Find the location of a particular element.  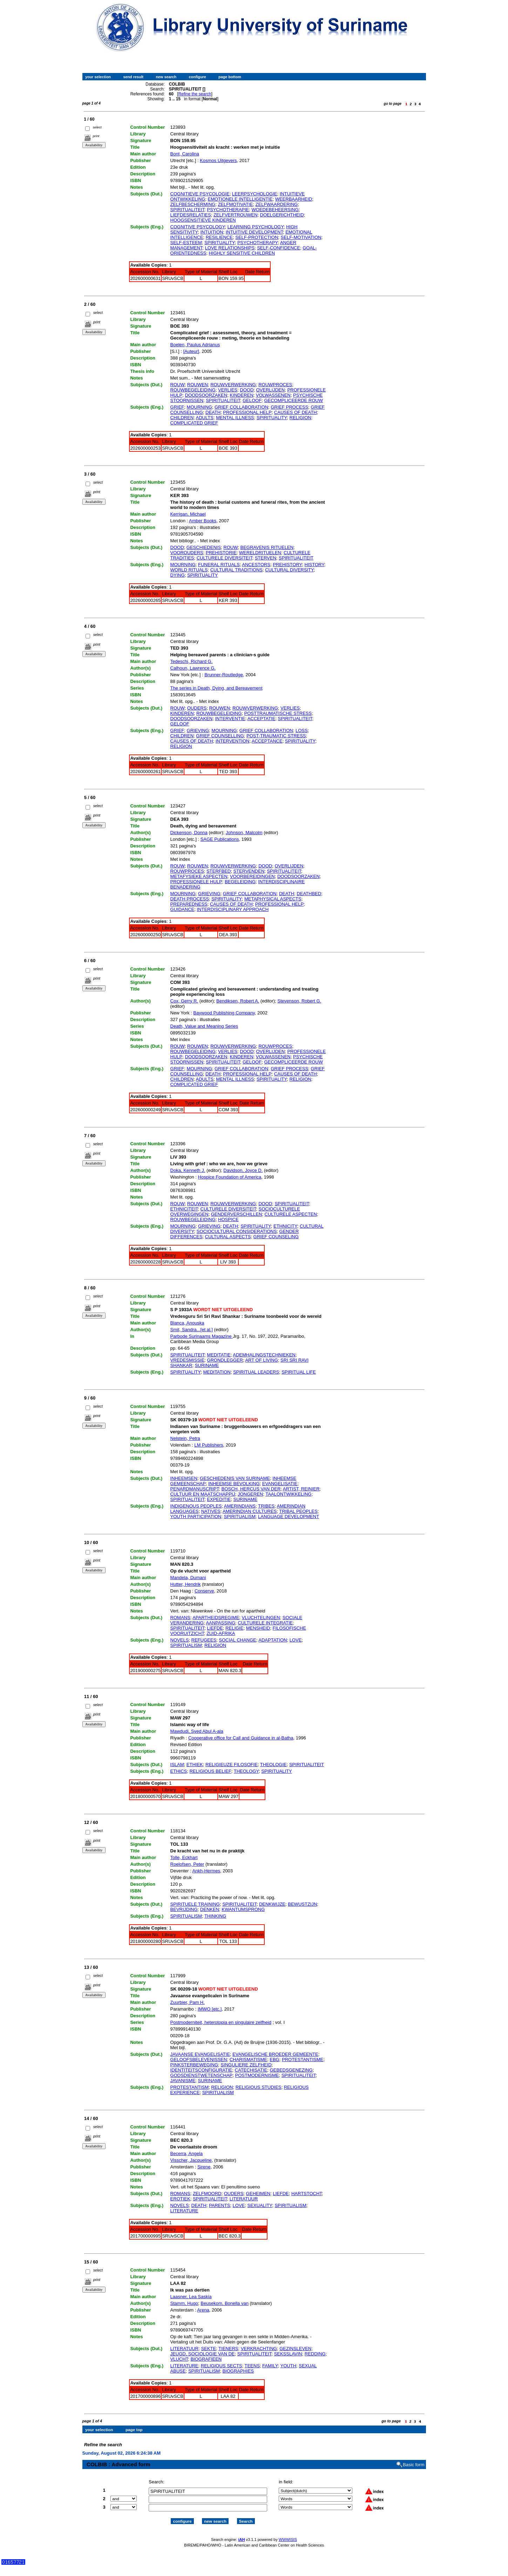

STERVEN is located at coordinates (265, 558).